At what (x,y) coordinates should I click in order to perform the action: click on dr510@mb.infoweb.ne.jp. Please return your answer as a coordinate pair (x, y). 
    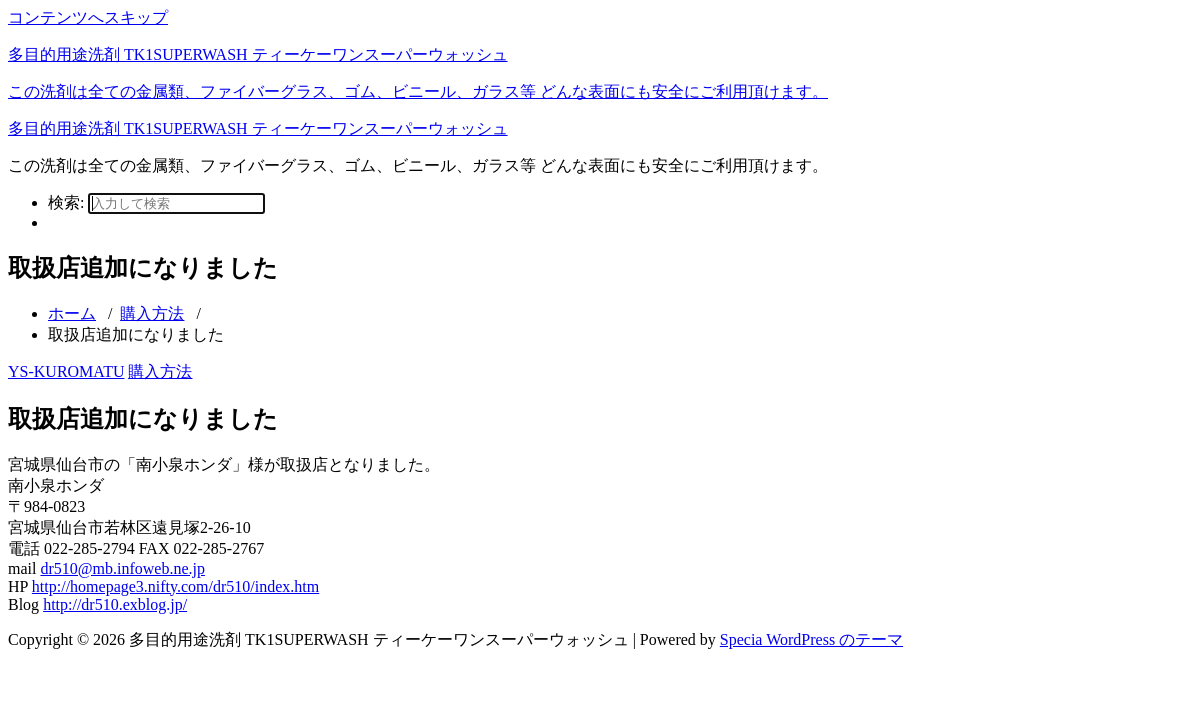
    Looking at the image, I should click on (122, 568).